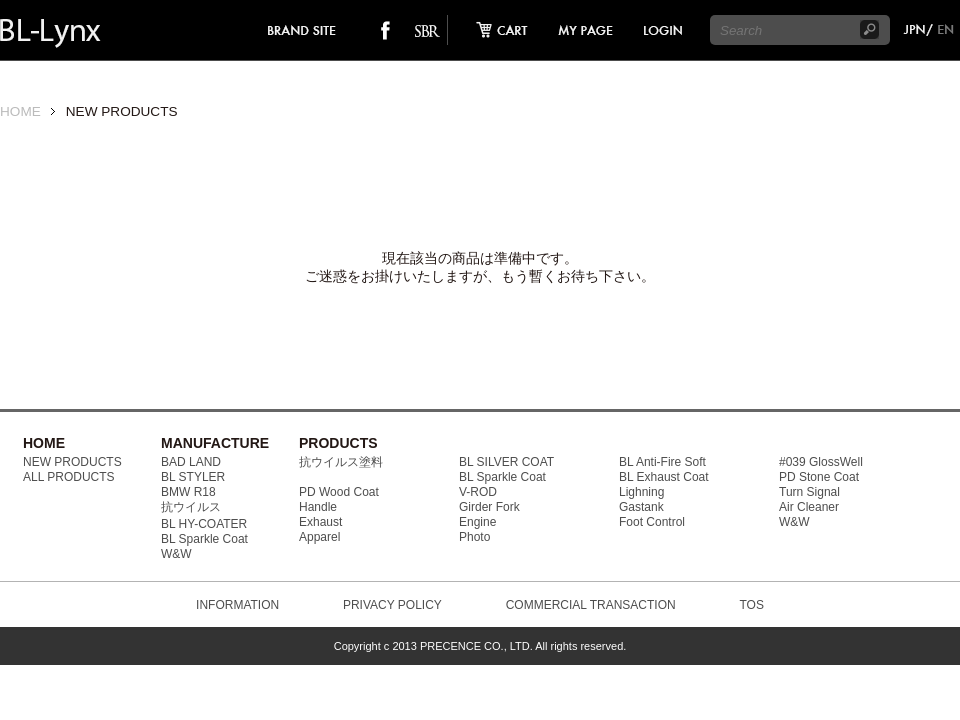 The height and width of the screenshot is (720, 960). I want to click on INFORMATION, so click(237, 605).